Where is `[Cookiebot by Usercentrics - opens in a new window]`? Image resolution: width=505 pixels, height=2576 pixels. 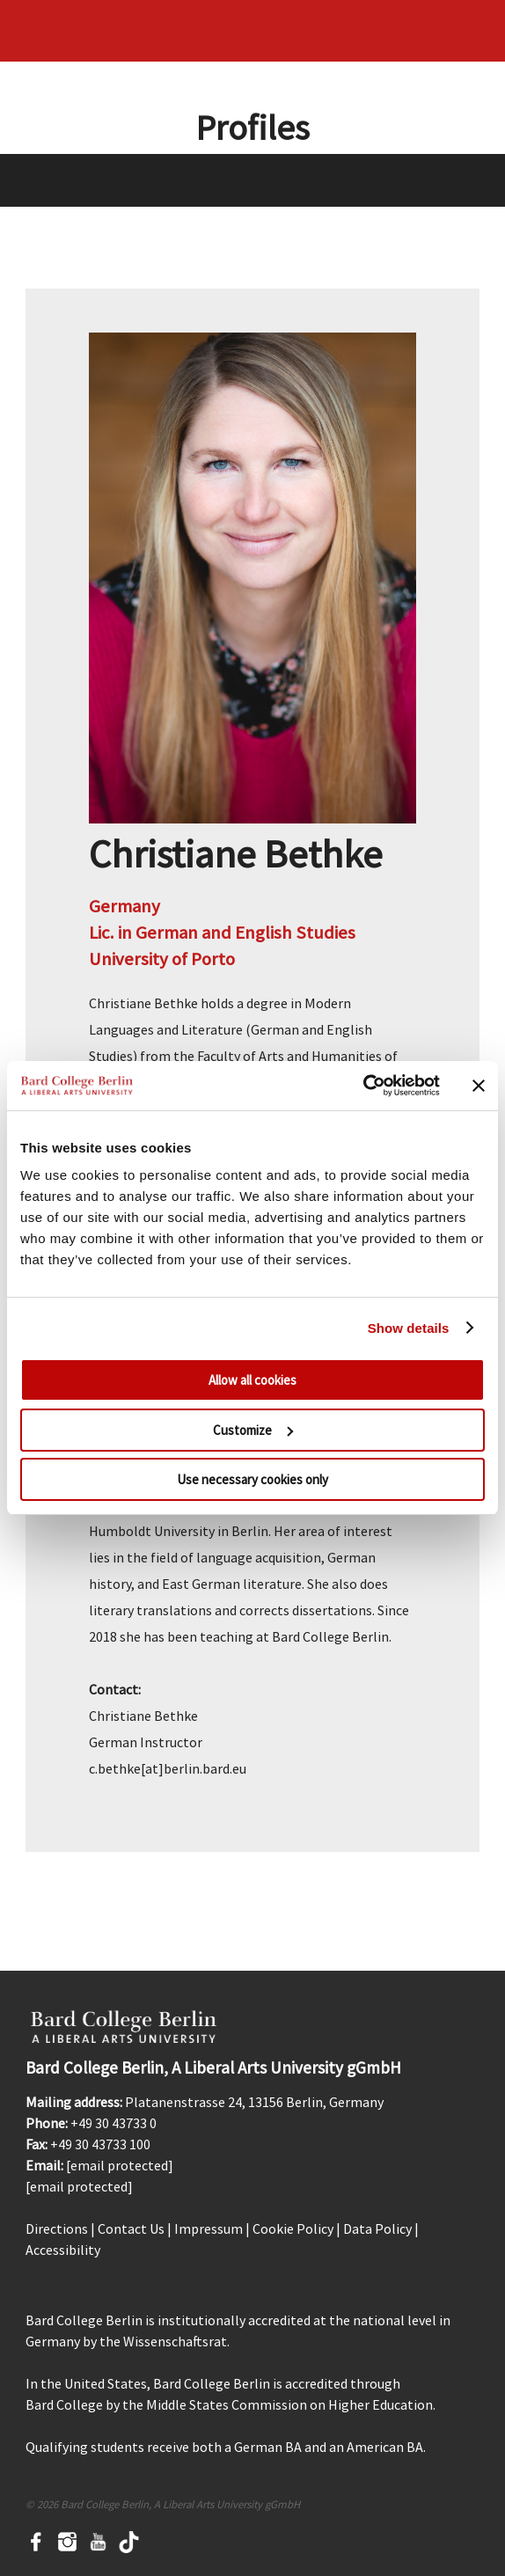
[Cookiebot by Usercentrics - opens in a new window] is located at coordinates (363, 1085).